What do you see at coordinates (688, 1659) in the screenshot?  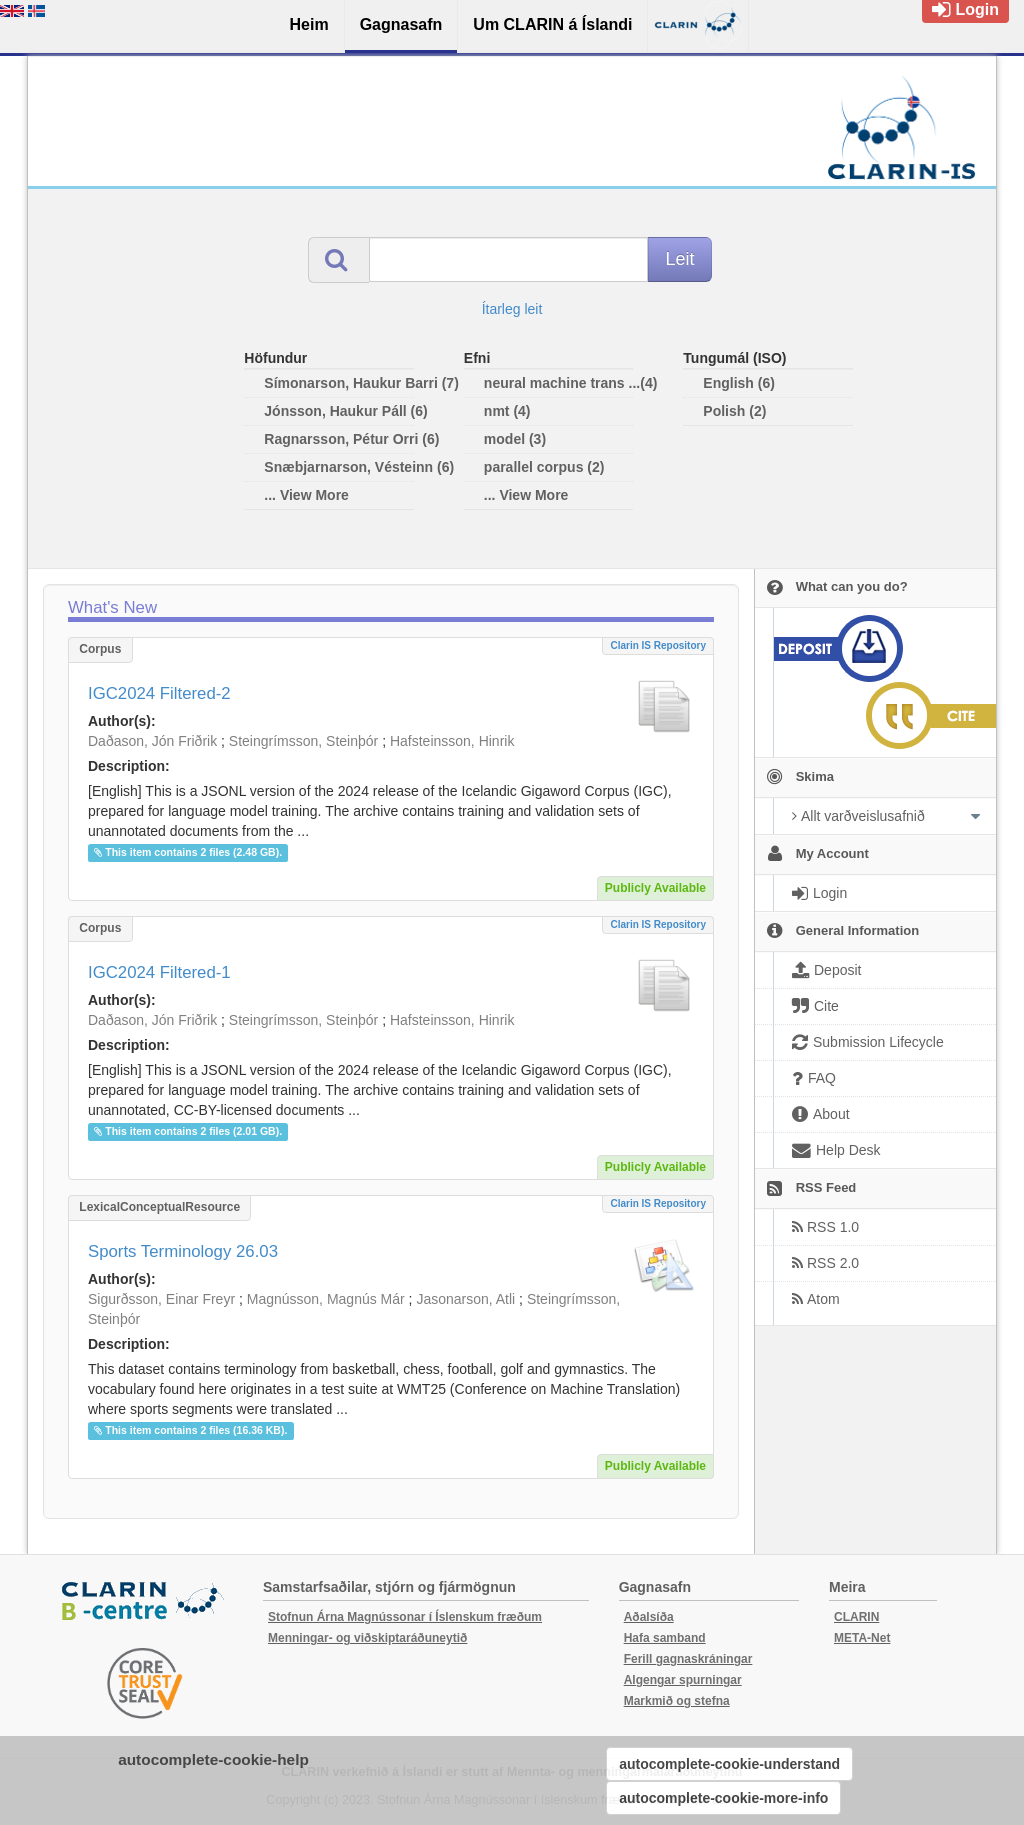 I see `Ferill gagnaskráningar` at bounding box center [688, 1659].